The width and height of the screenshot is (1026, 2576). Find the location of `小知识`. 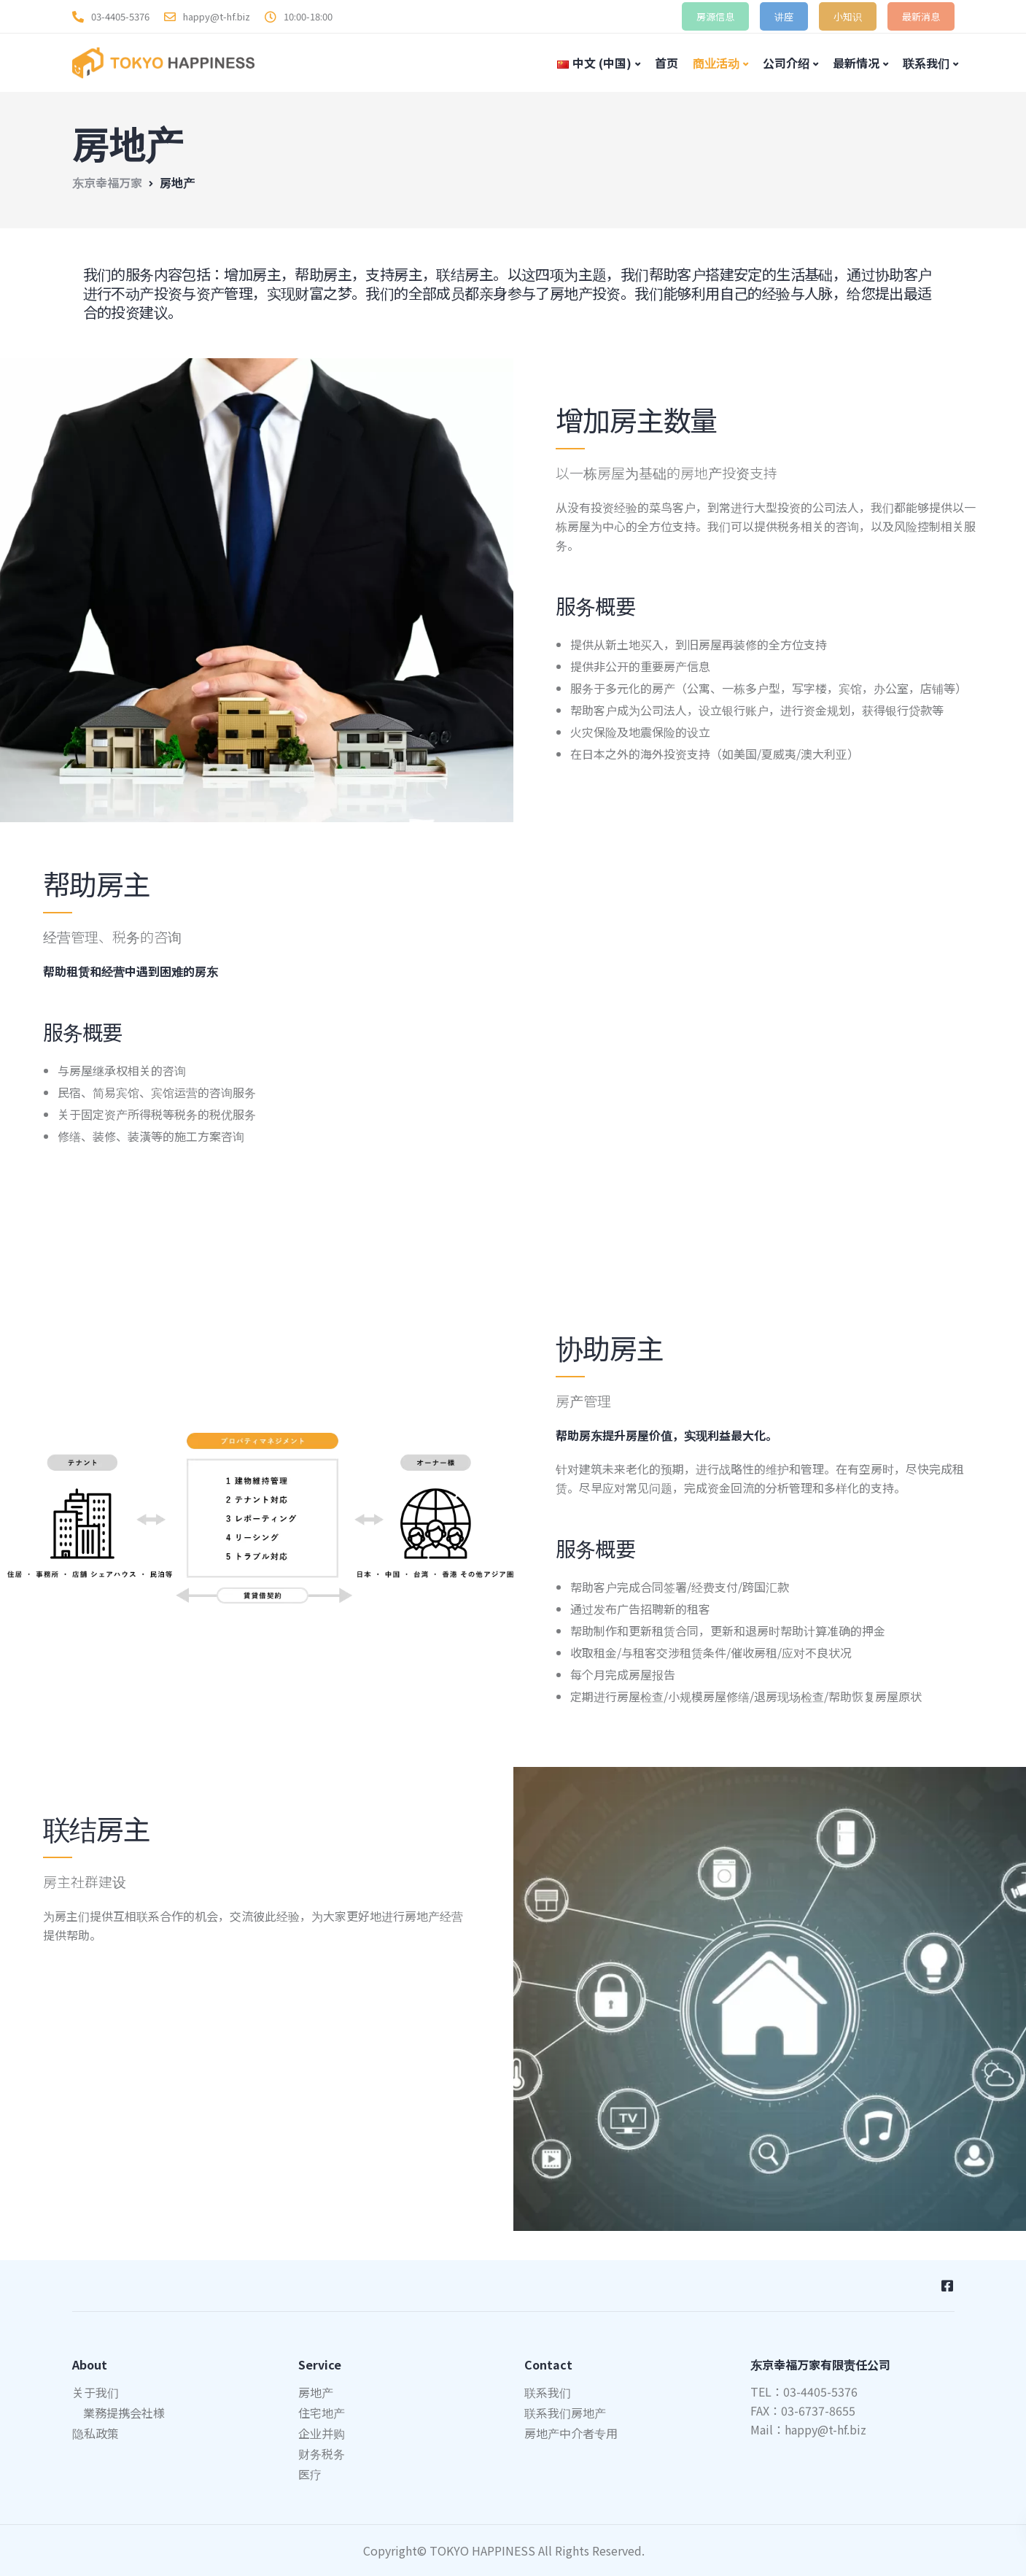

小知识 is located at coordinates (847, 16).